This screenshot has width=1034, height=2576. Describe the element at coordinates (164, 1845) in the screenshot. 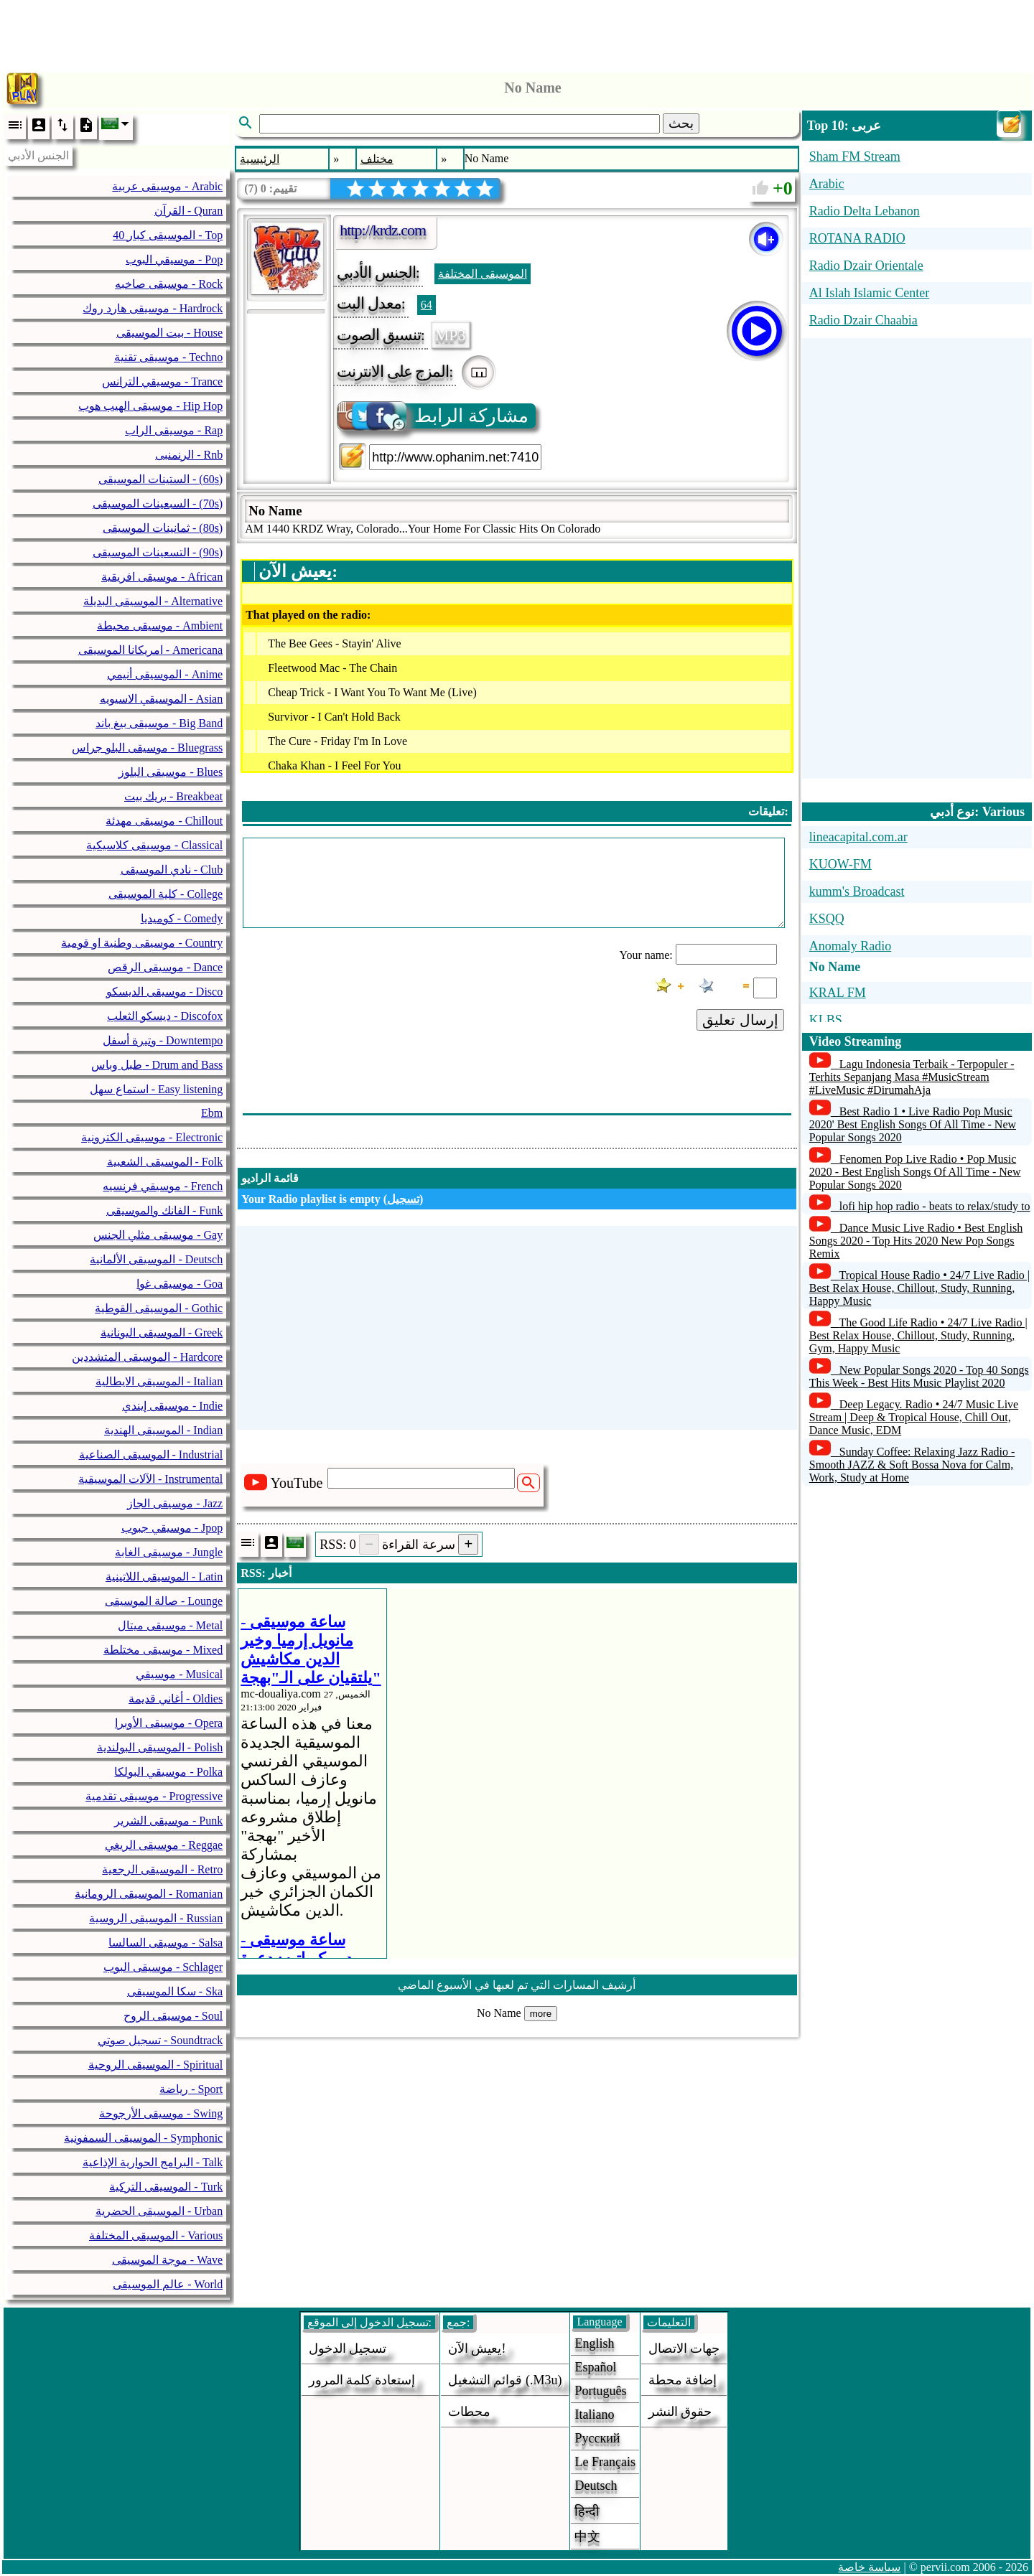

I see `موسيقى الريغي - Reggae` at that location.